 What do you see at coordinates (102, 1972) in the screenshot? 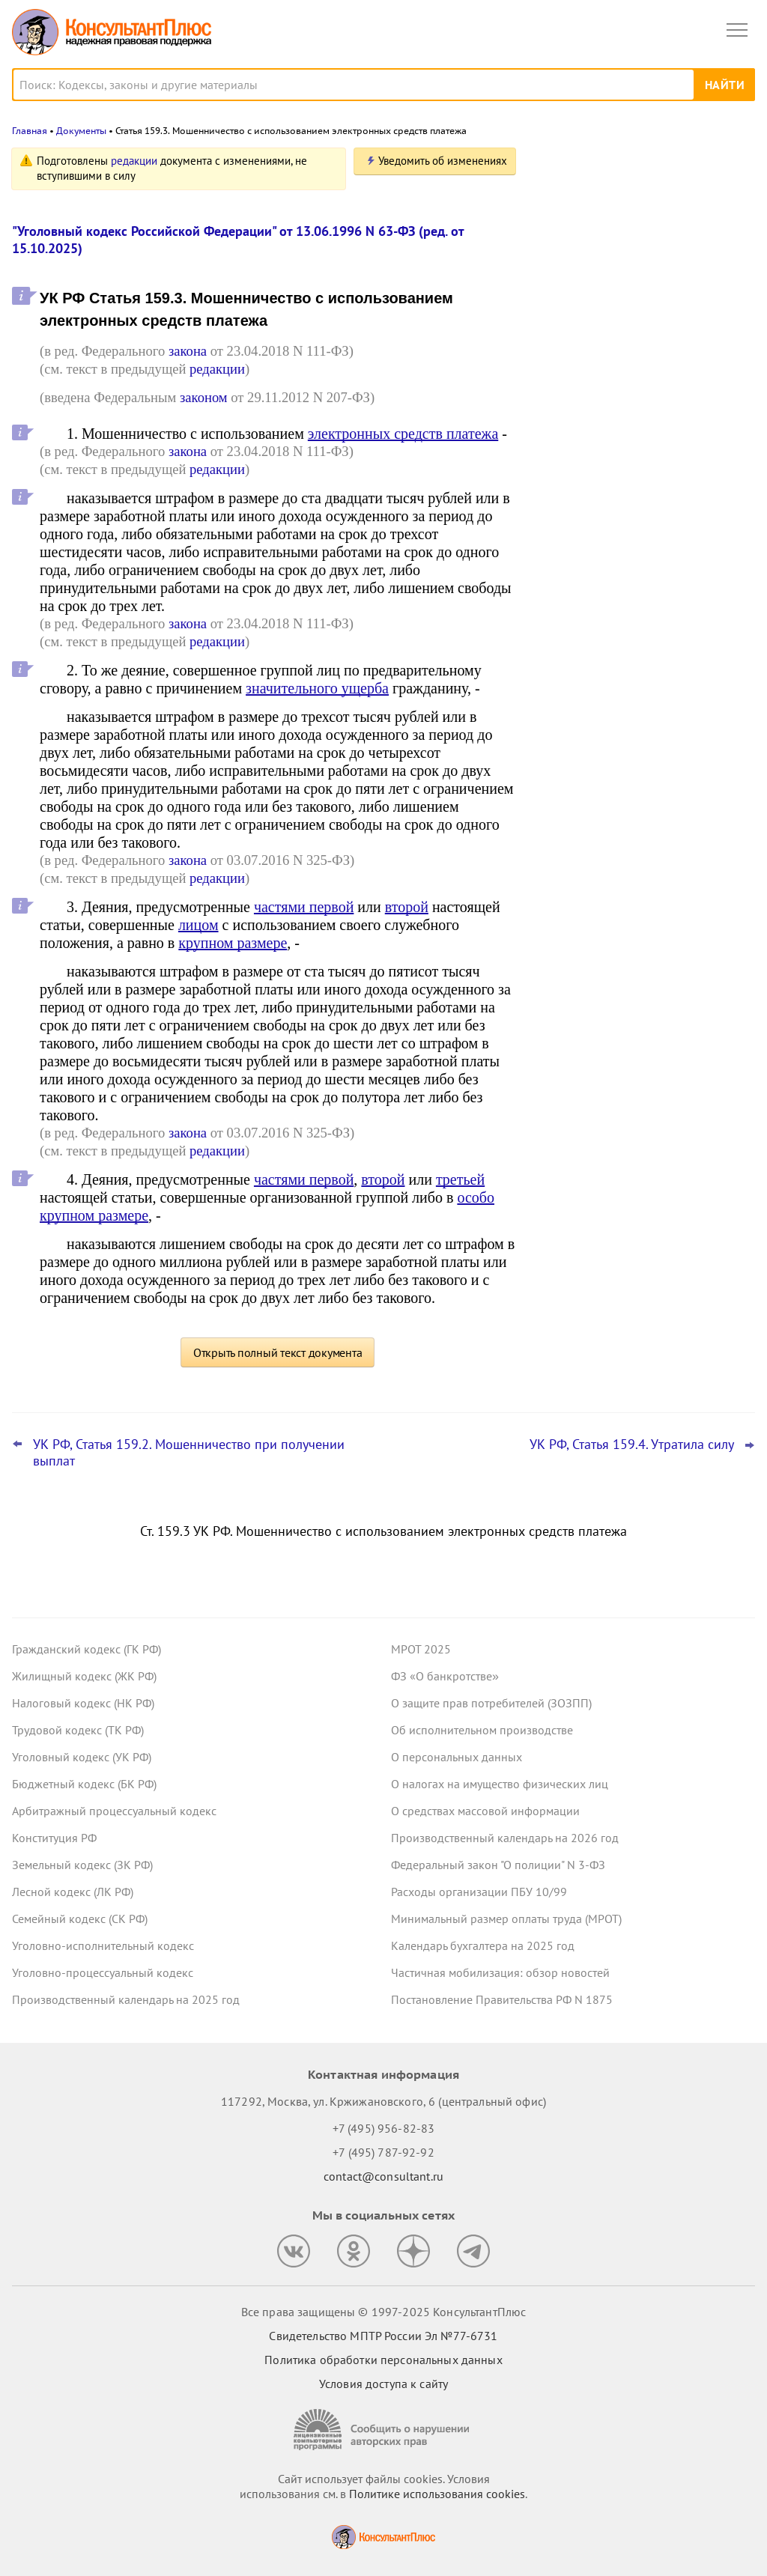
I see `Уголовно-процессуальный кодекс` at bounding box center [102, 1972].